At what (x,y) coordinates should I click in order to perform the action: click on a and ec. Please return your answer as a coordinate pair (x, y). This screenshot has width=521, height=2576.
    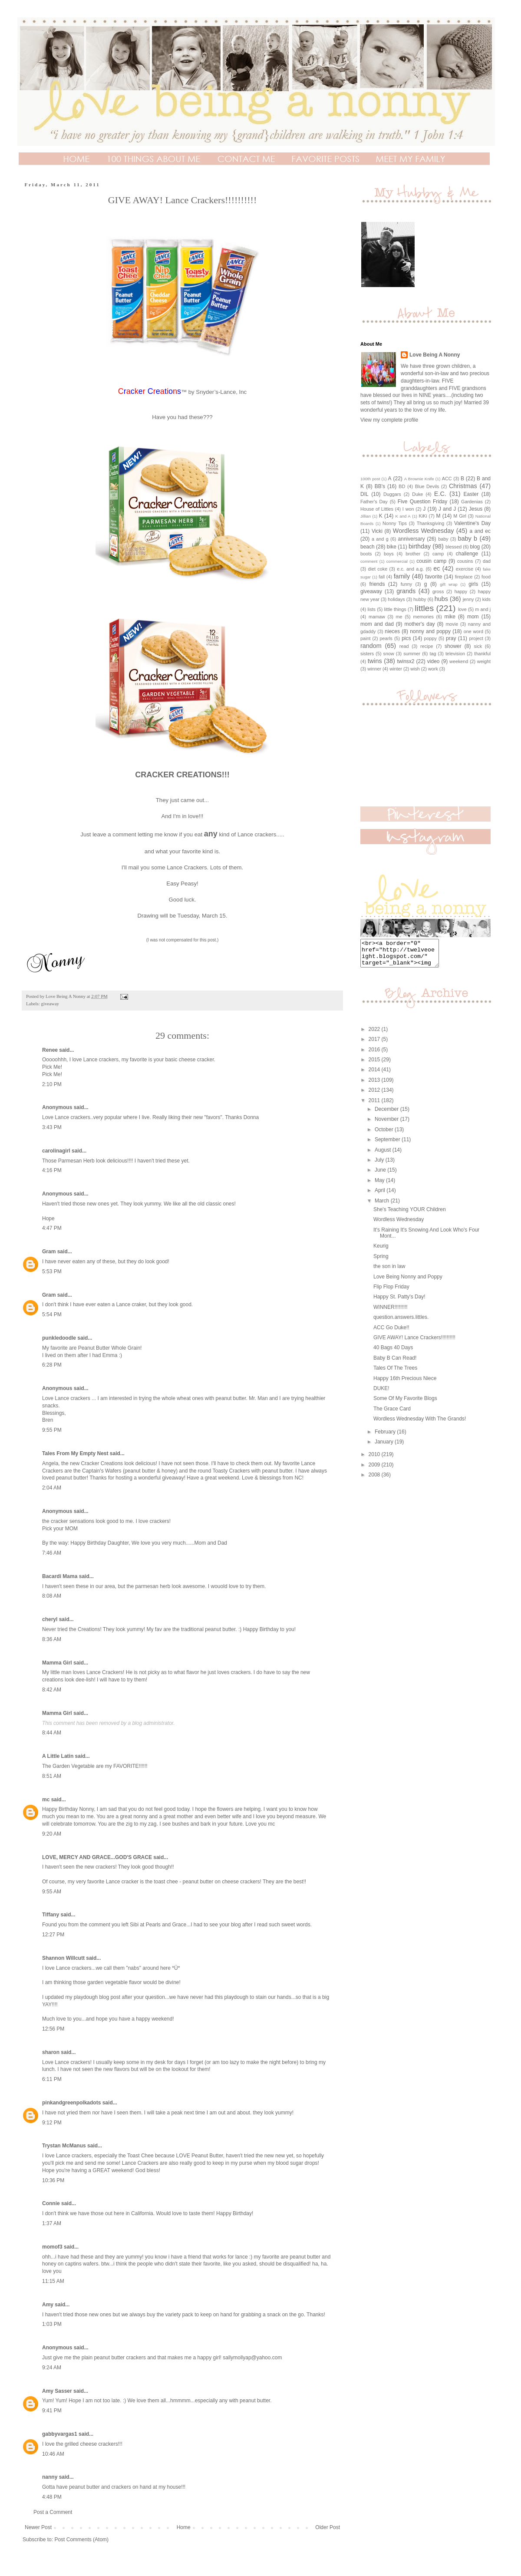
    Looking at the image, I should click on (480, 531).